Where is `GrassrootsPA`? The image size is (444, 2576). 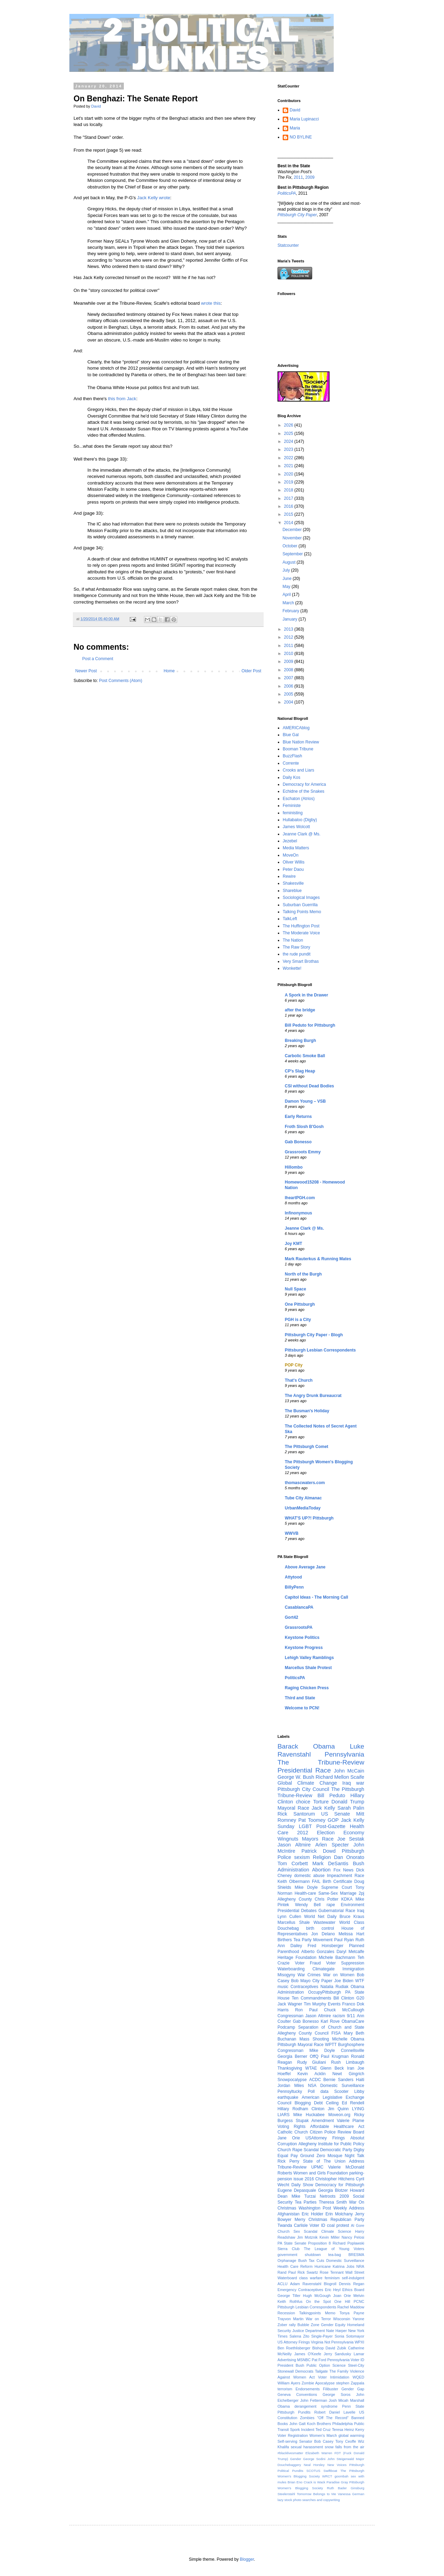
GrassrootsPA is located at coordinates (299, 1627).